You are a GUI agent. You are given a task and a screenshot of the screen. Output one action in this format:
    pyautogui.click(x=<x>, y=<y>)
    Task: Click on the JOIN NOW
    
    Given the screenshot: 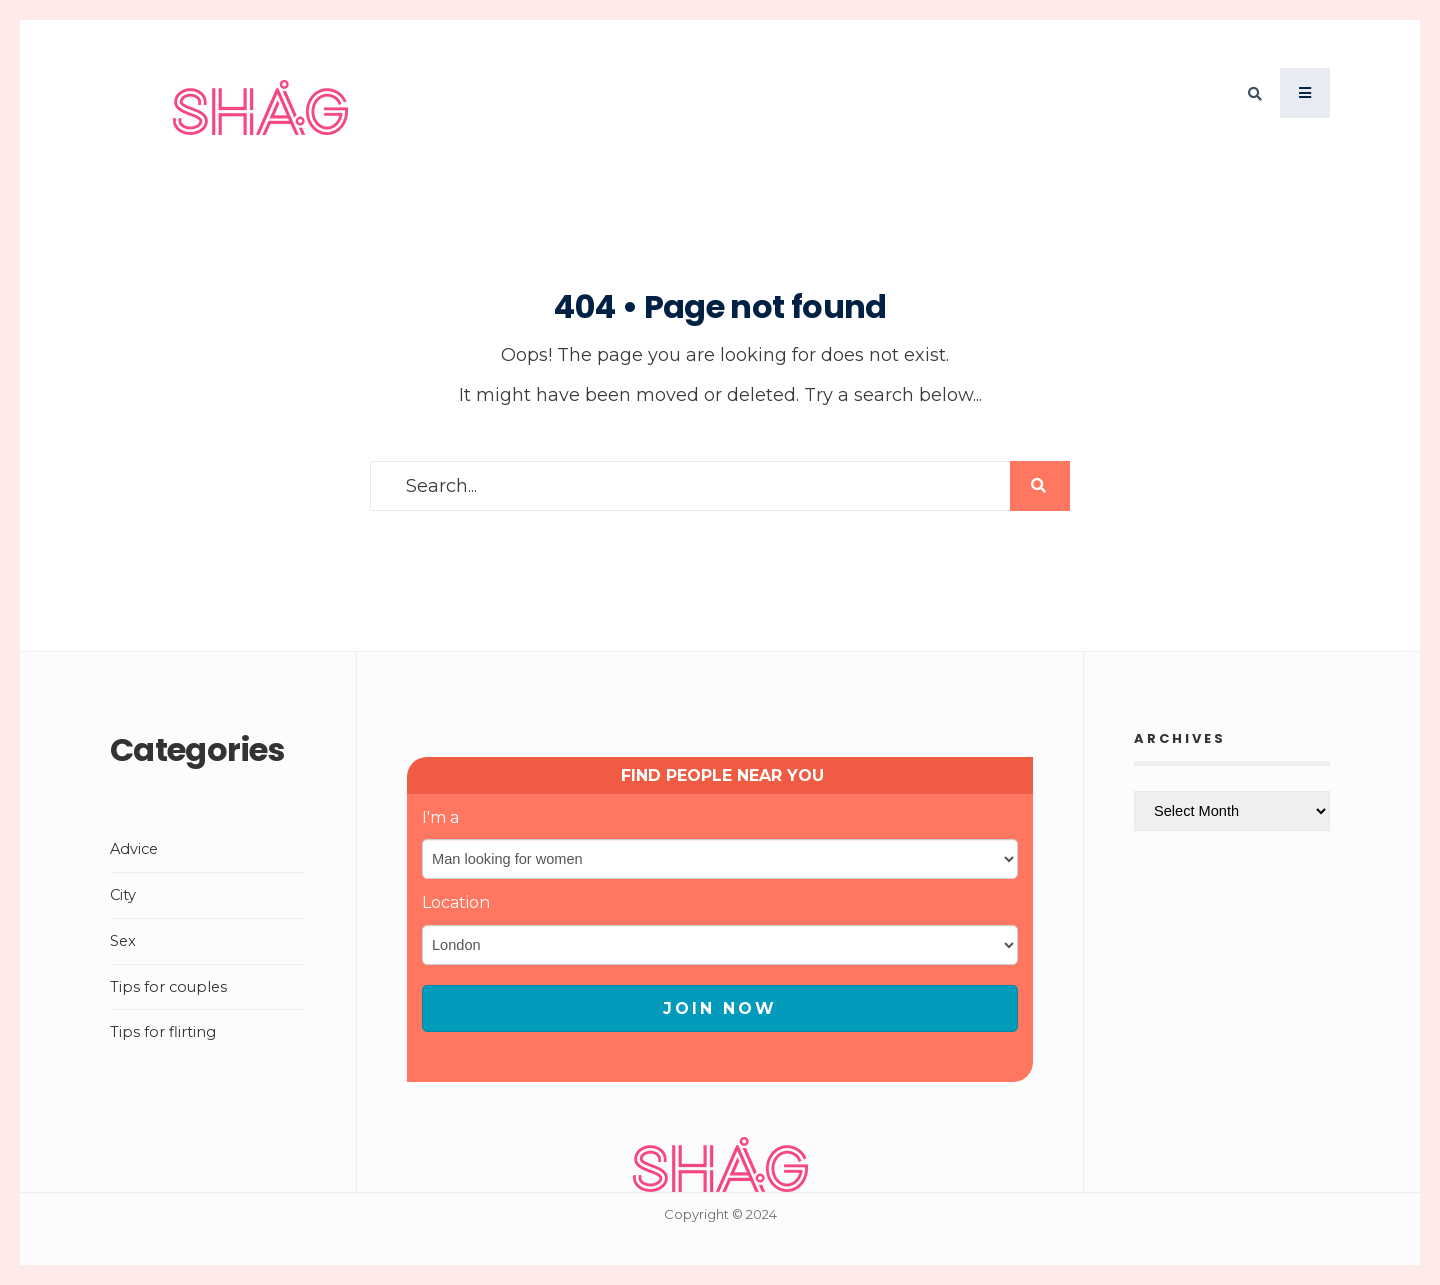 What is the action you would take?
    pyautogui.click(x=720, y=1008)
    